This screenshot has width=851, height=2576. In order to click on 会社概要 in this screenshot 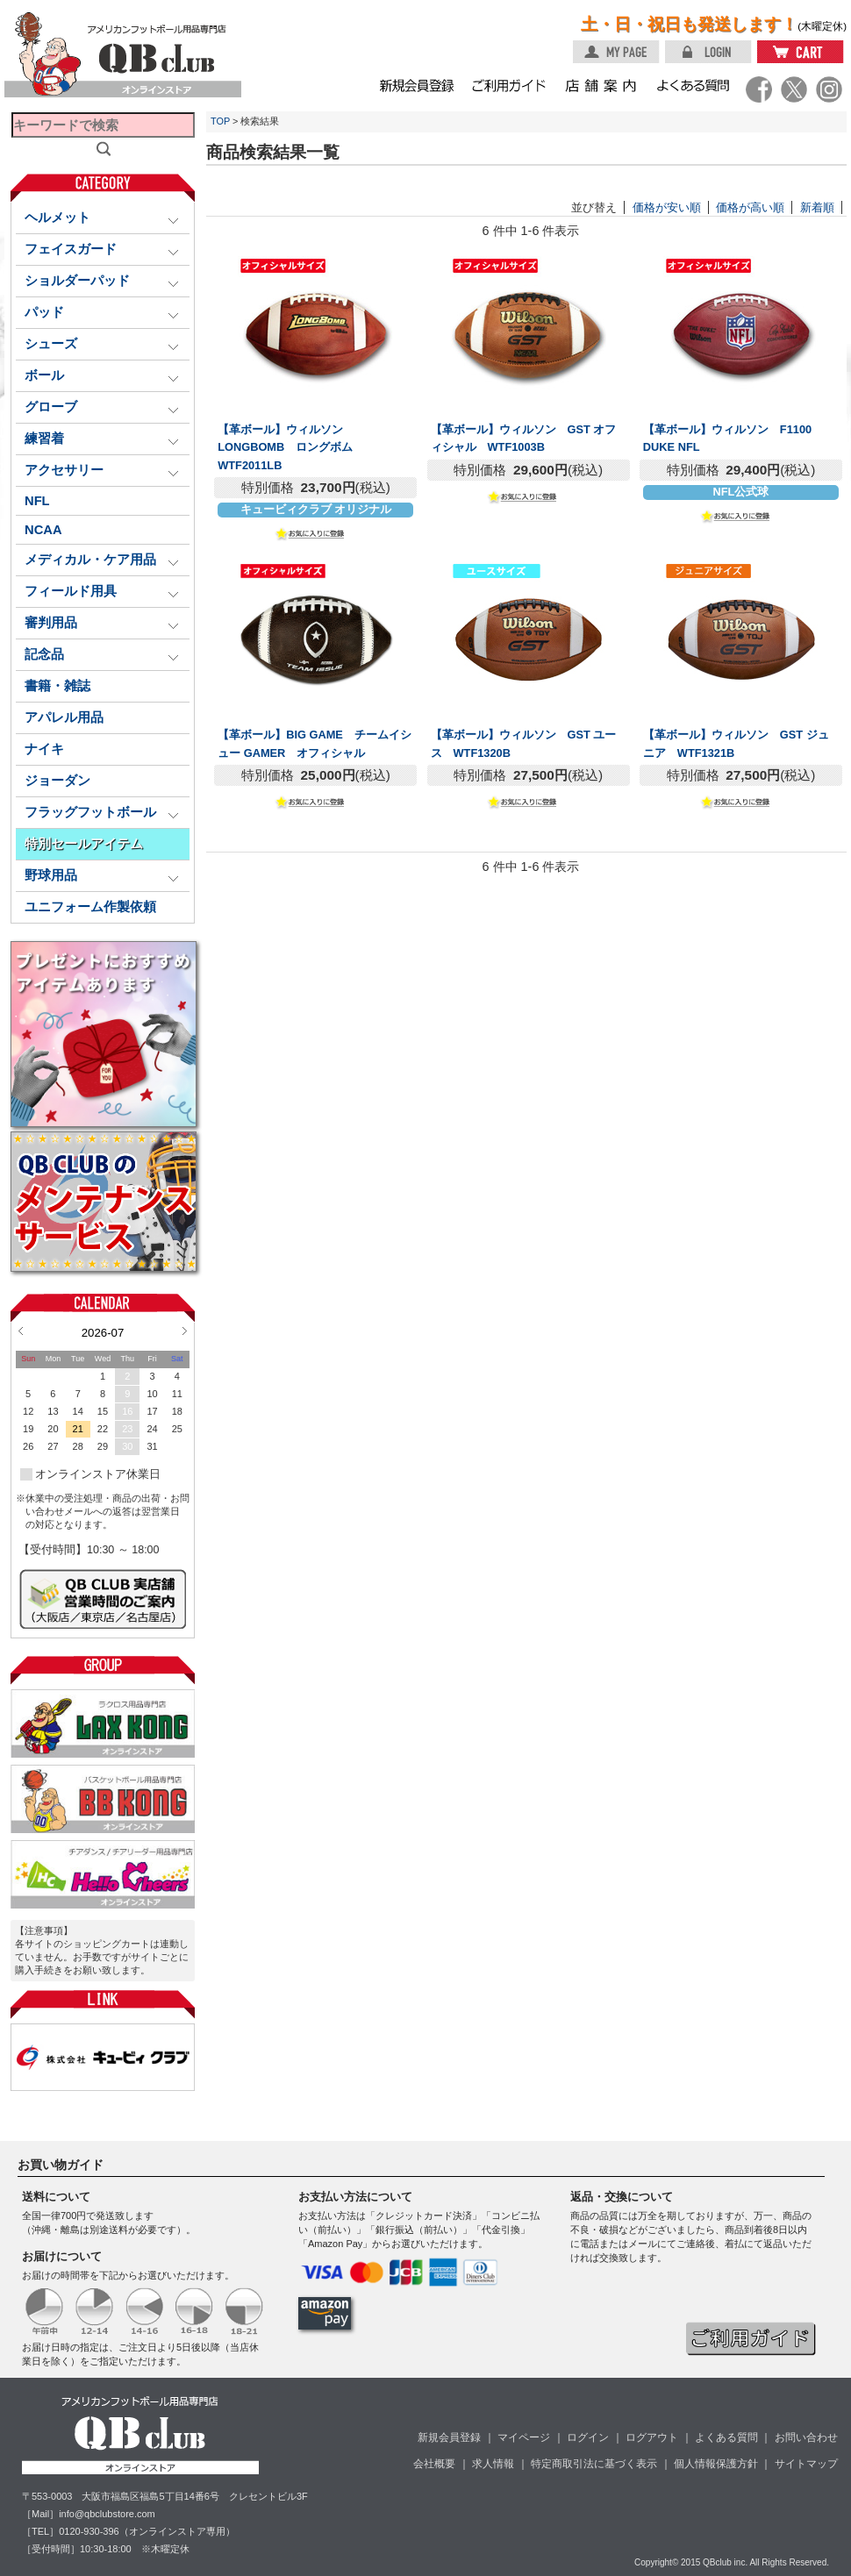, I will do `click(434, 2464)`.